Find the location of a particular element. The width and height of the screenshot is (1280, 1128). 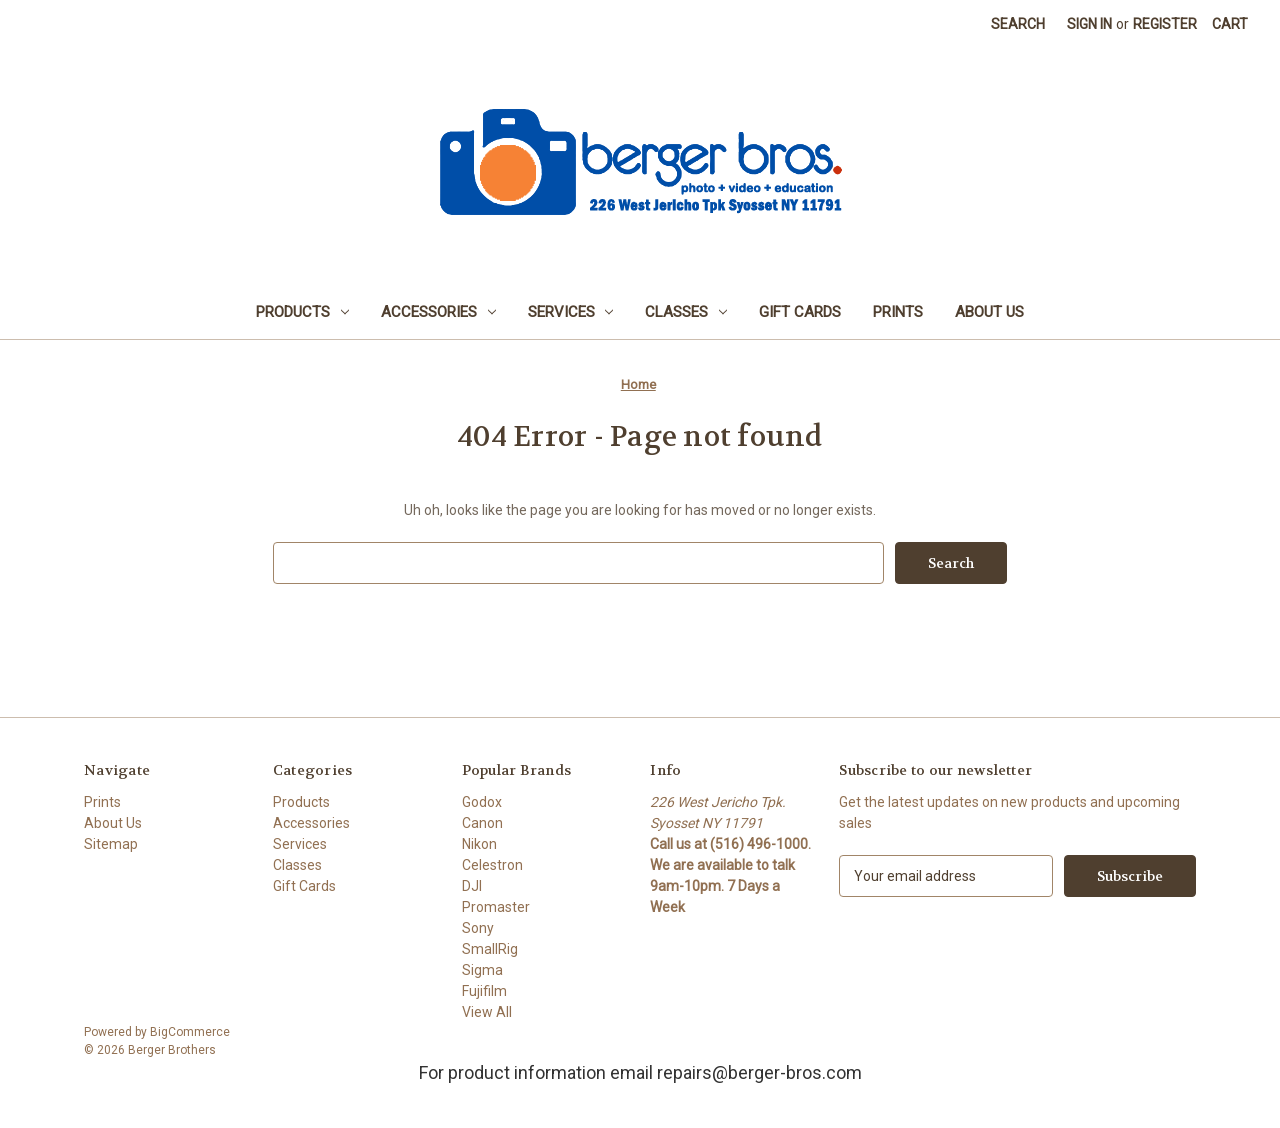

[Cart with 0 items] is located at coordinates (1230, 24).